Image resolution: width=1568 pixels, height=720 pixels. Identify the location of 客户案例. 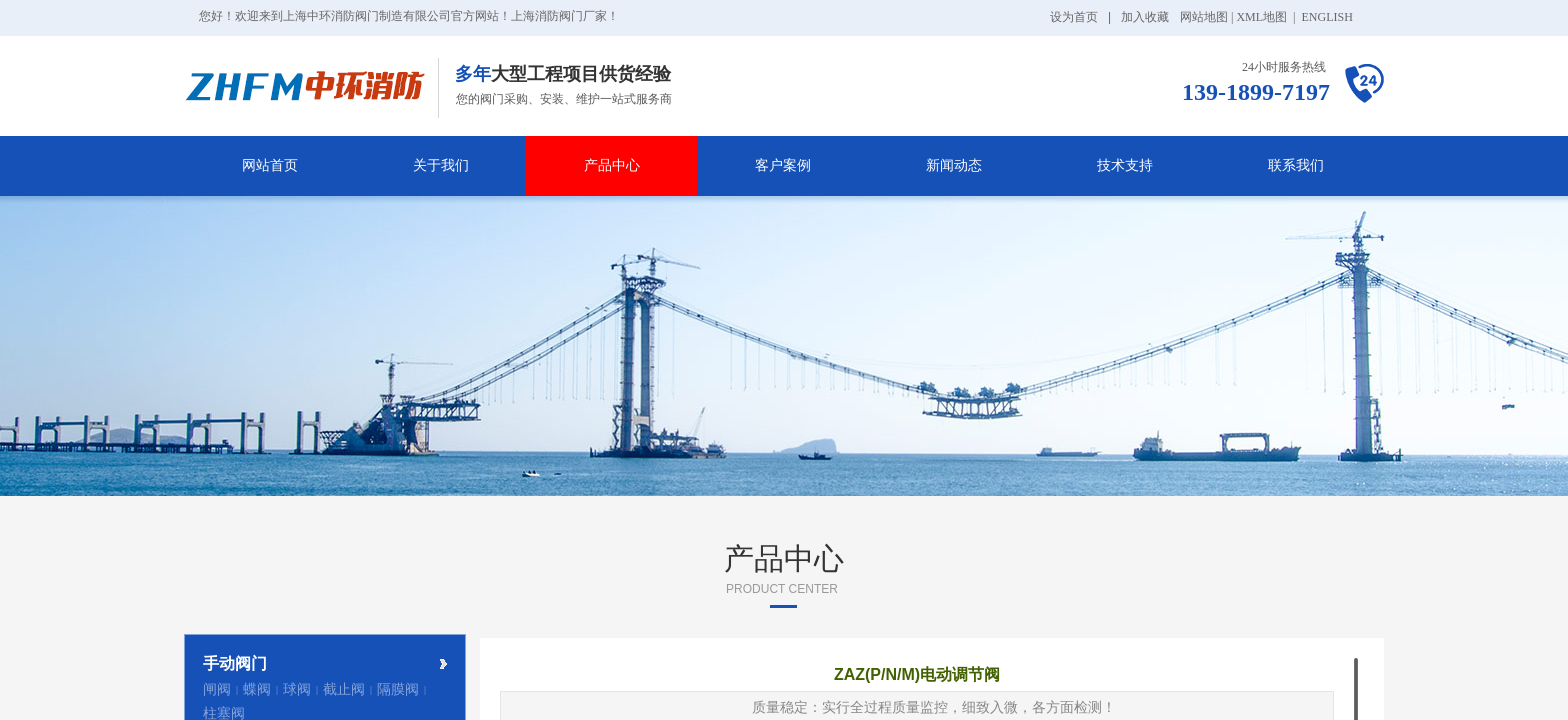
(783, 165).